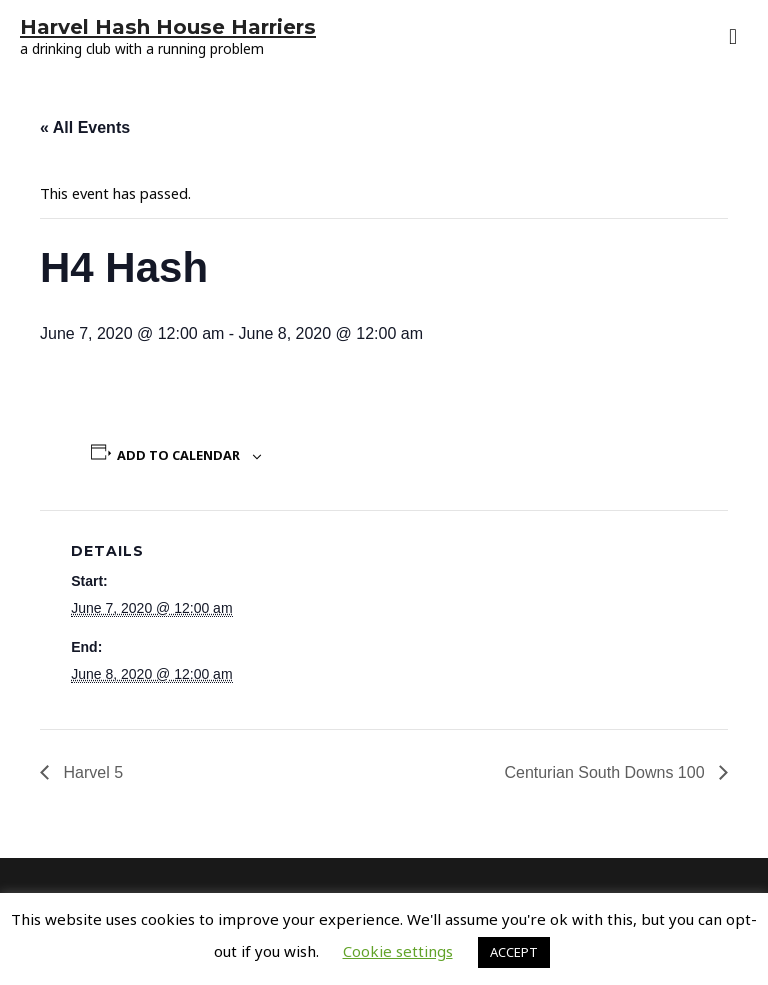 This screenshot has height=985, width=768. Describe the element at coordinates (91, 772) in the screenshot. I see `Harvel 5` at that location.